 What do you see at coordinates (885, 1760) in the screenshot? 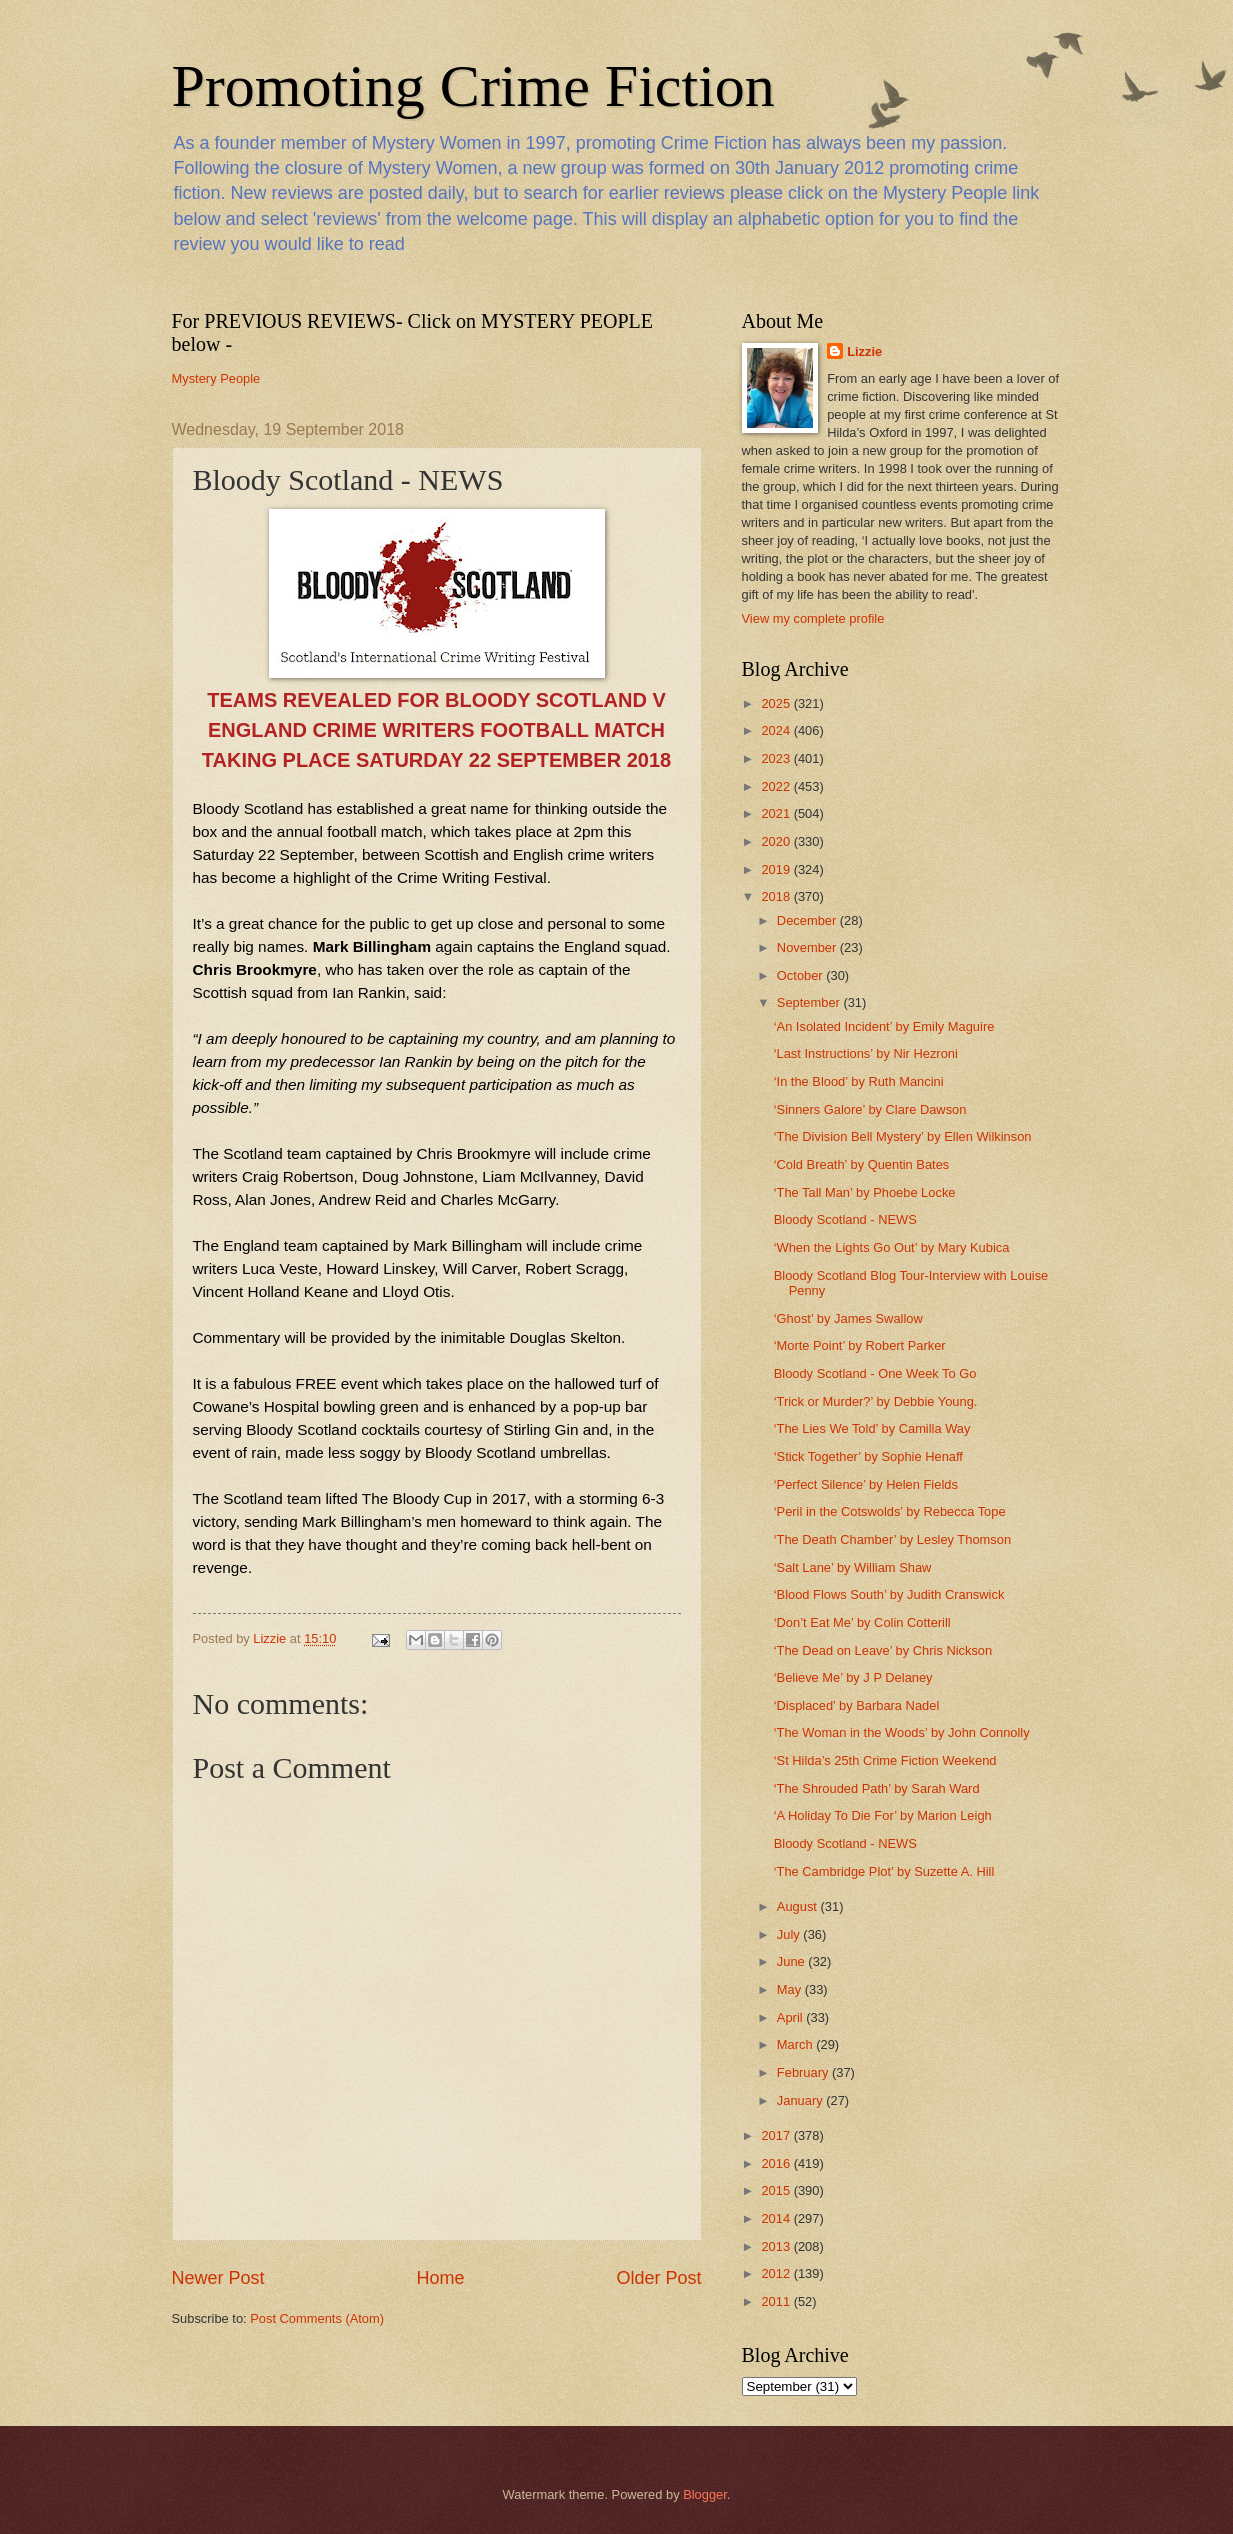
I see `‘St Hilda’s 25th Crime Fiction Weekend` at bounding box center [885, 1760].